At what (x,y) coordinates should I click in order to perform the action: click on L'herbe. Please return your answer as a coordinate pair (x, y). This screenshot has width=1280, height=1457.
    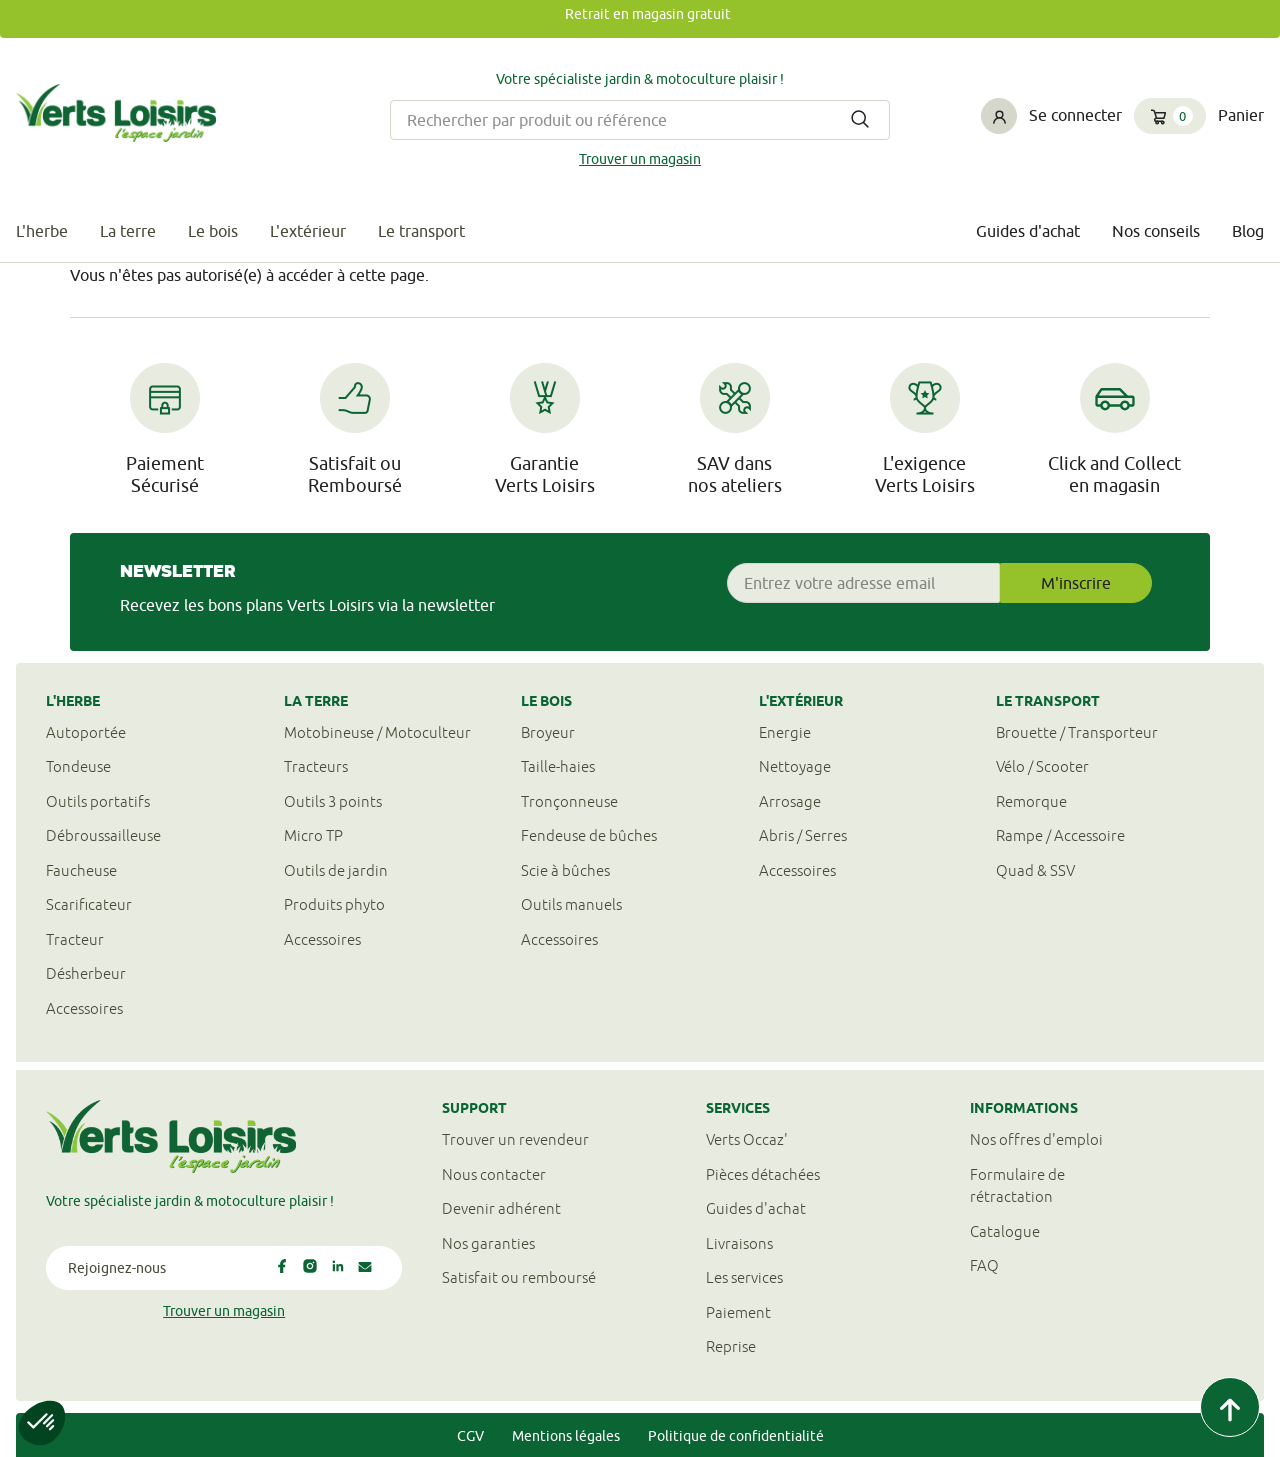
    Looking at the image, I should click on (42, 231).